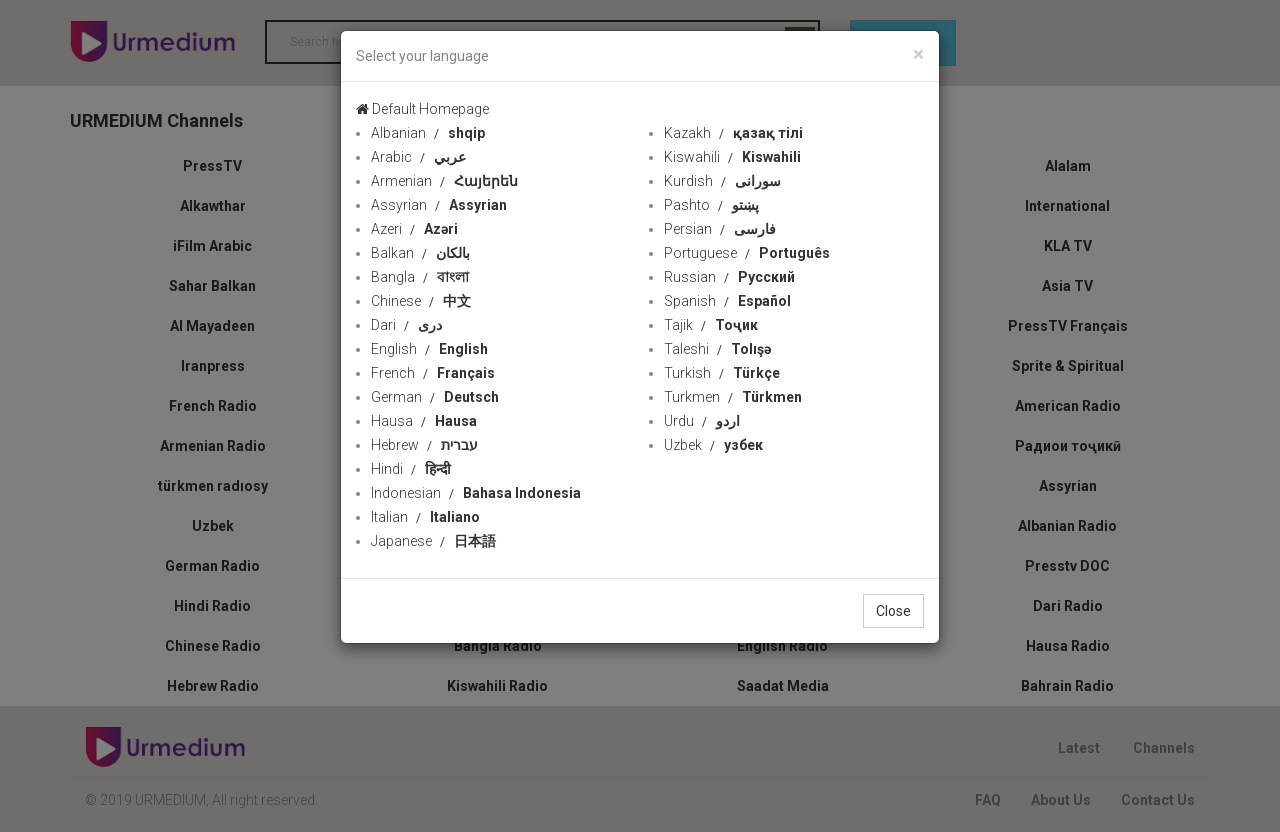 The height and width of the screenshot is (832, 1280). Describe the element at coordinates (433, 373) in the screenshot. I see `French` at that location.